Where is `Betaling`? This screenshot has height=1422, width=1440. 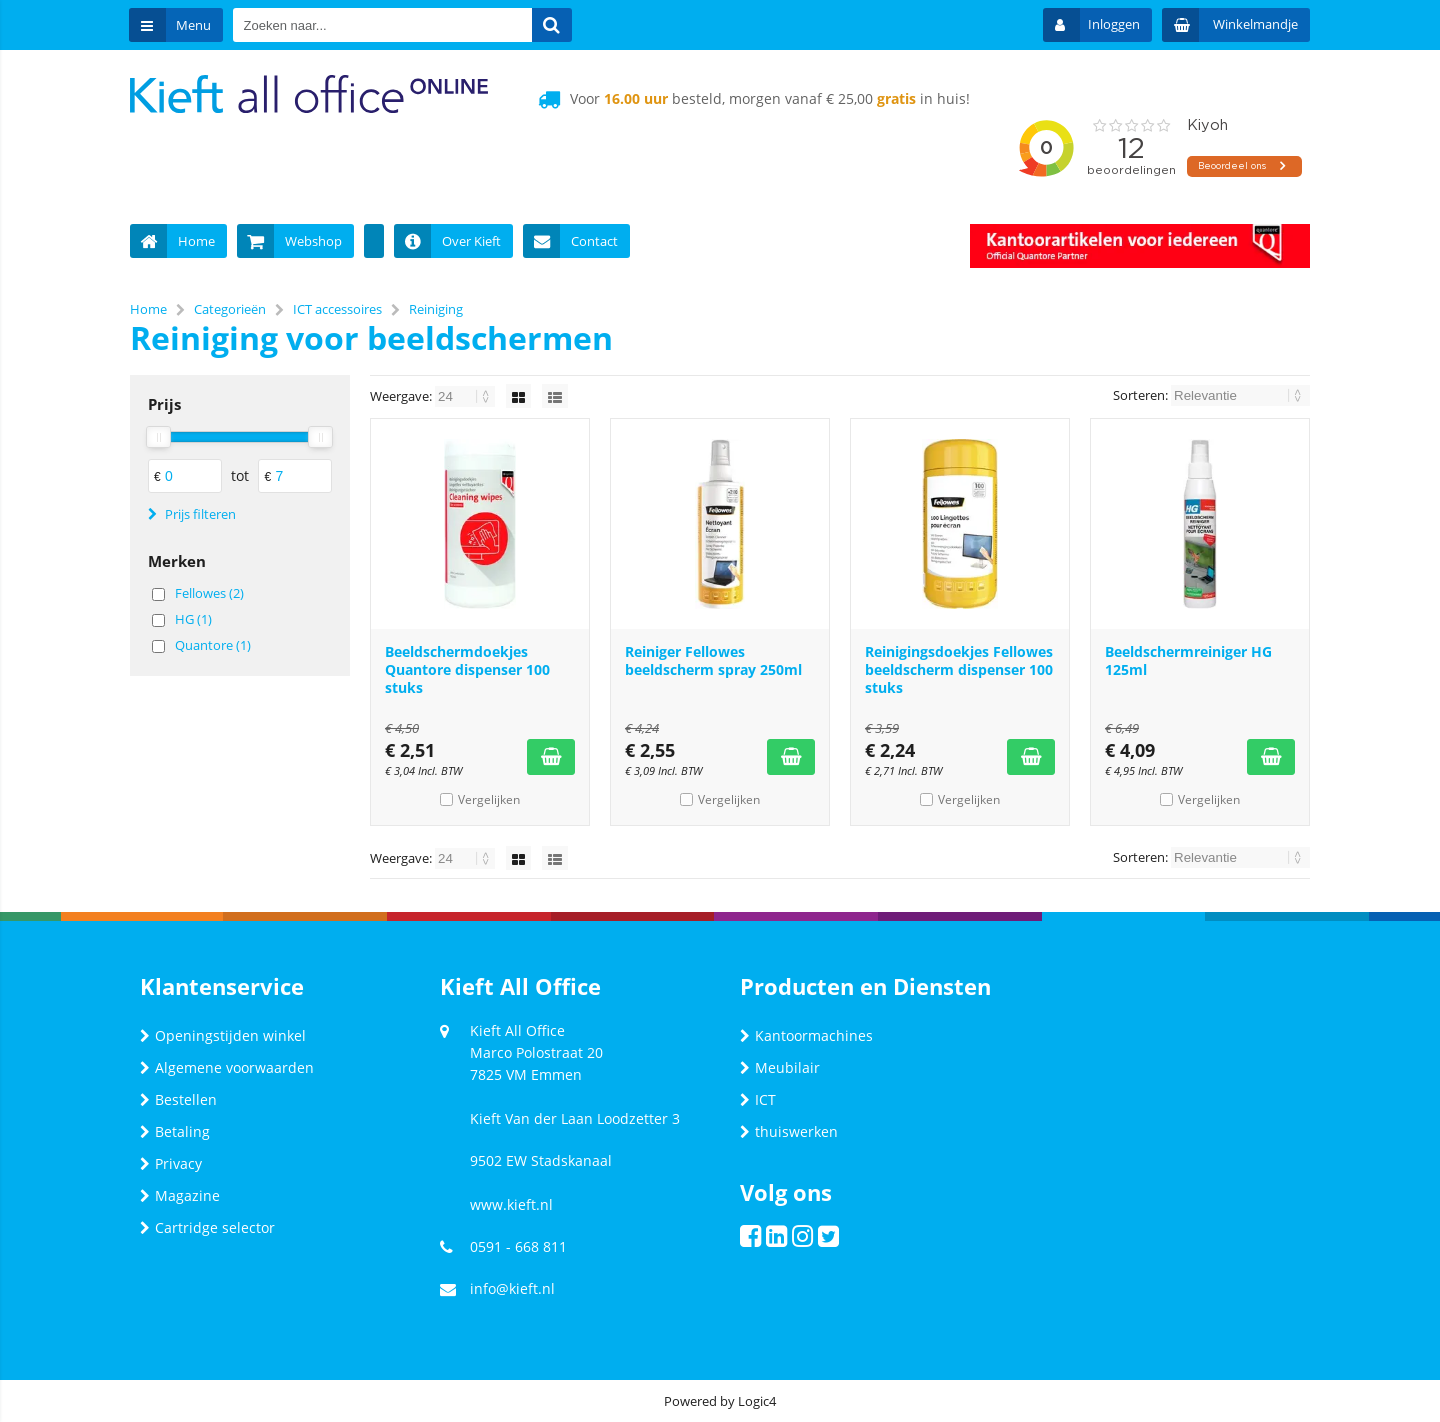 Betaling is located at coordinates (175, 1131).